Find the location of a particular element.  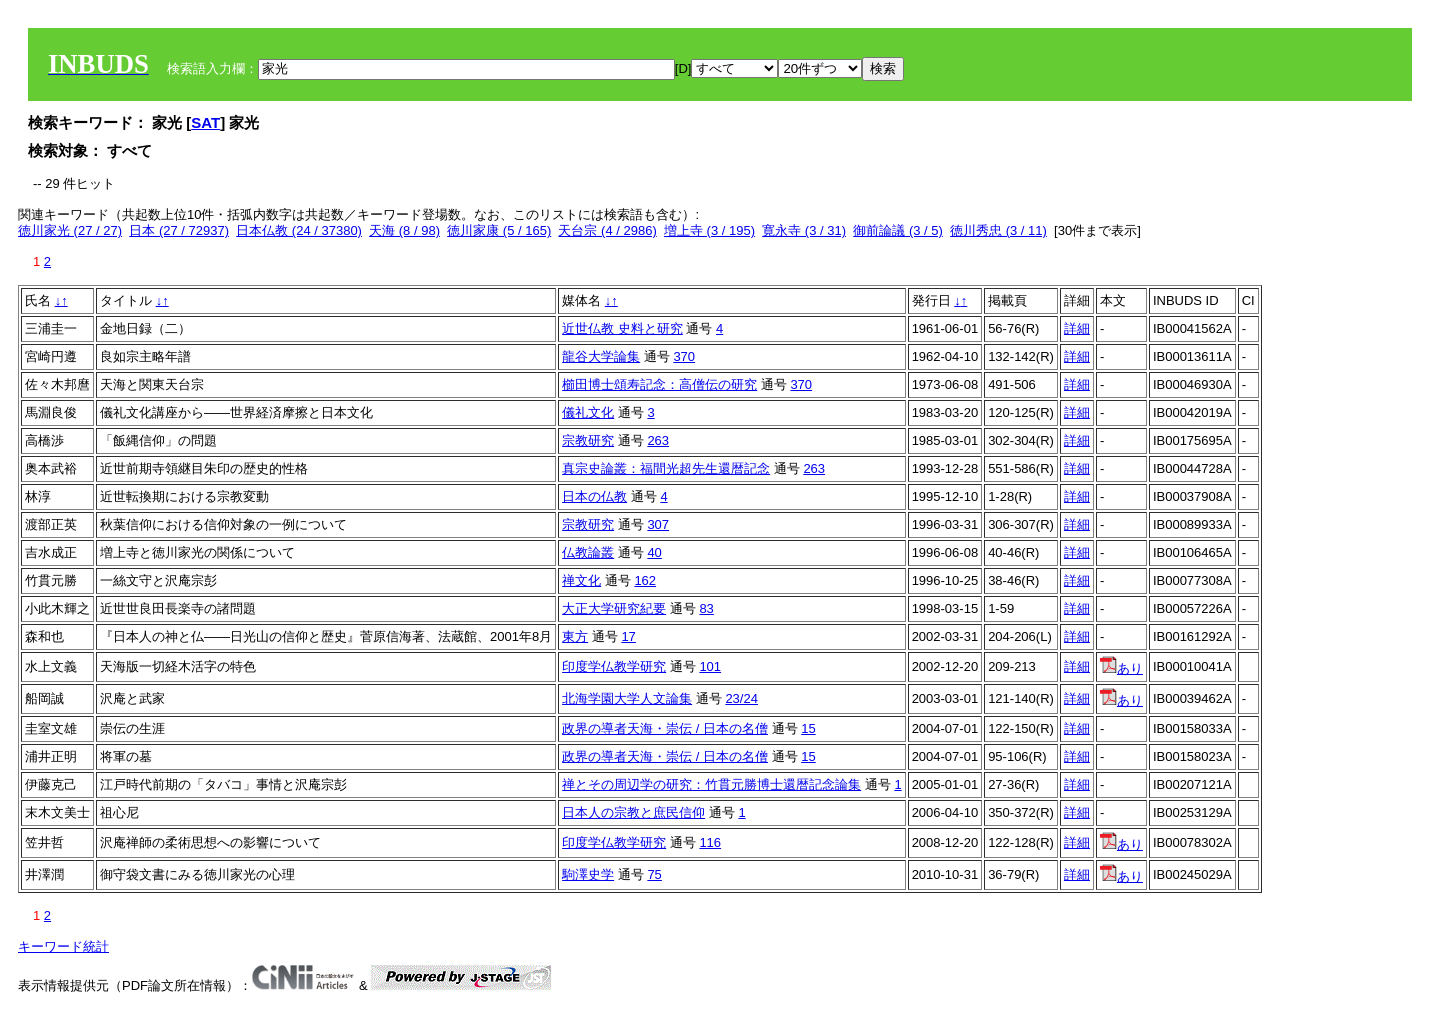

徳川家康 (5 / 165) is located at coordinates (499, 230).